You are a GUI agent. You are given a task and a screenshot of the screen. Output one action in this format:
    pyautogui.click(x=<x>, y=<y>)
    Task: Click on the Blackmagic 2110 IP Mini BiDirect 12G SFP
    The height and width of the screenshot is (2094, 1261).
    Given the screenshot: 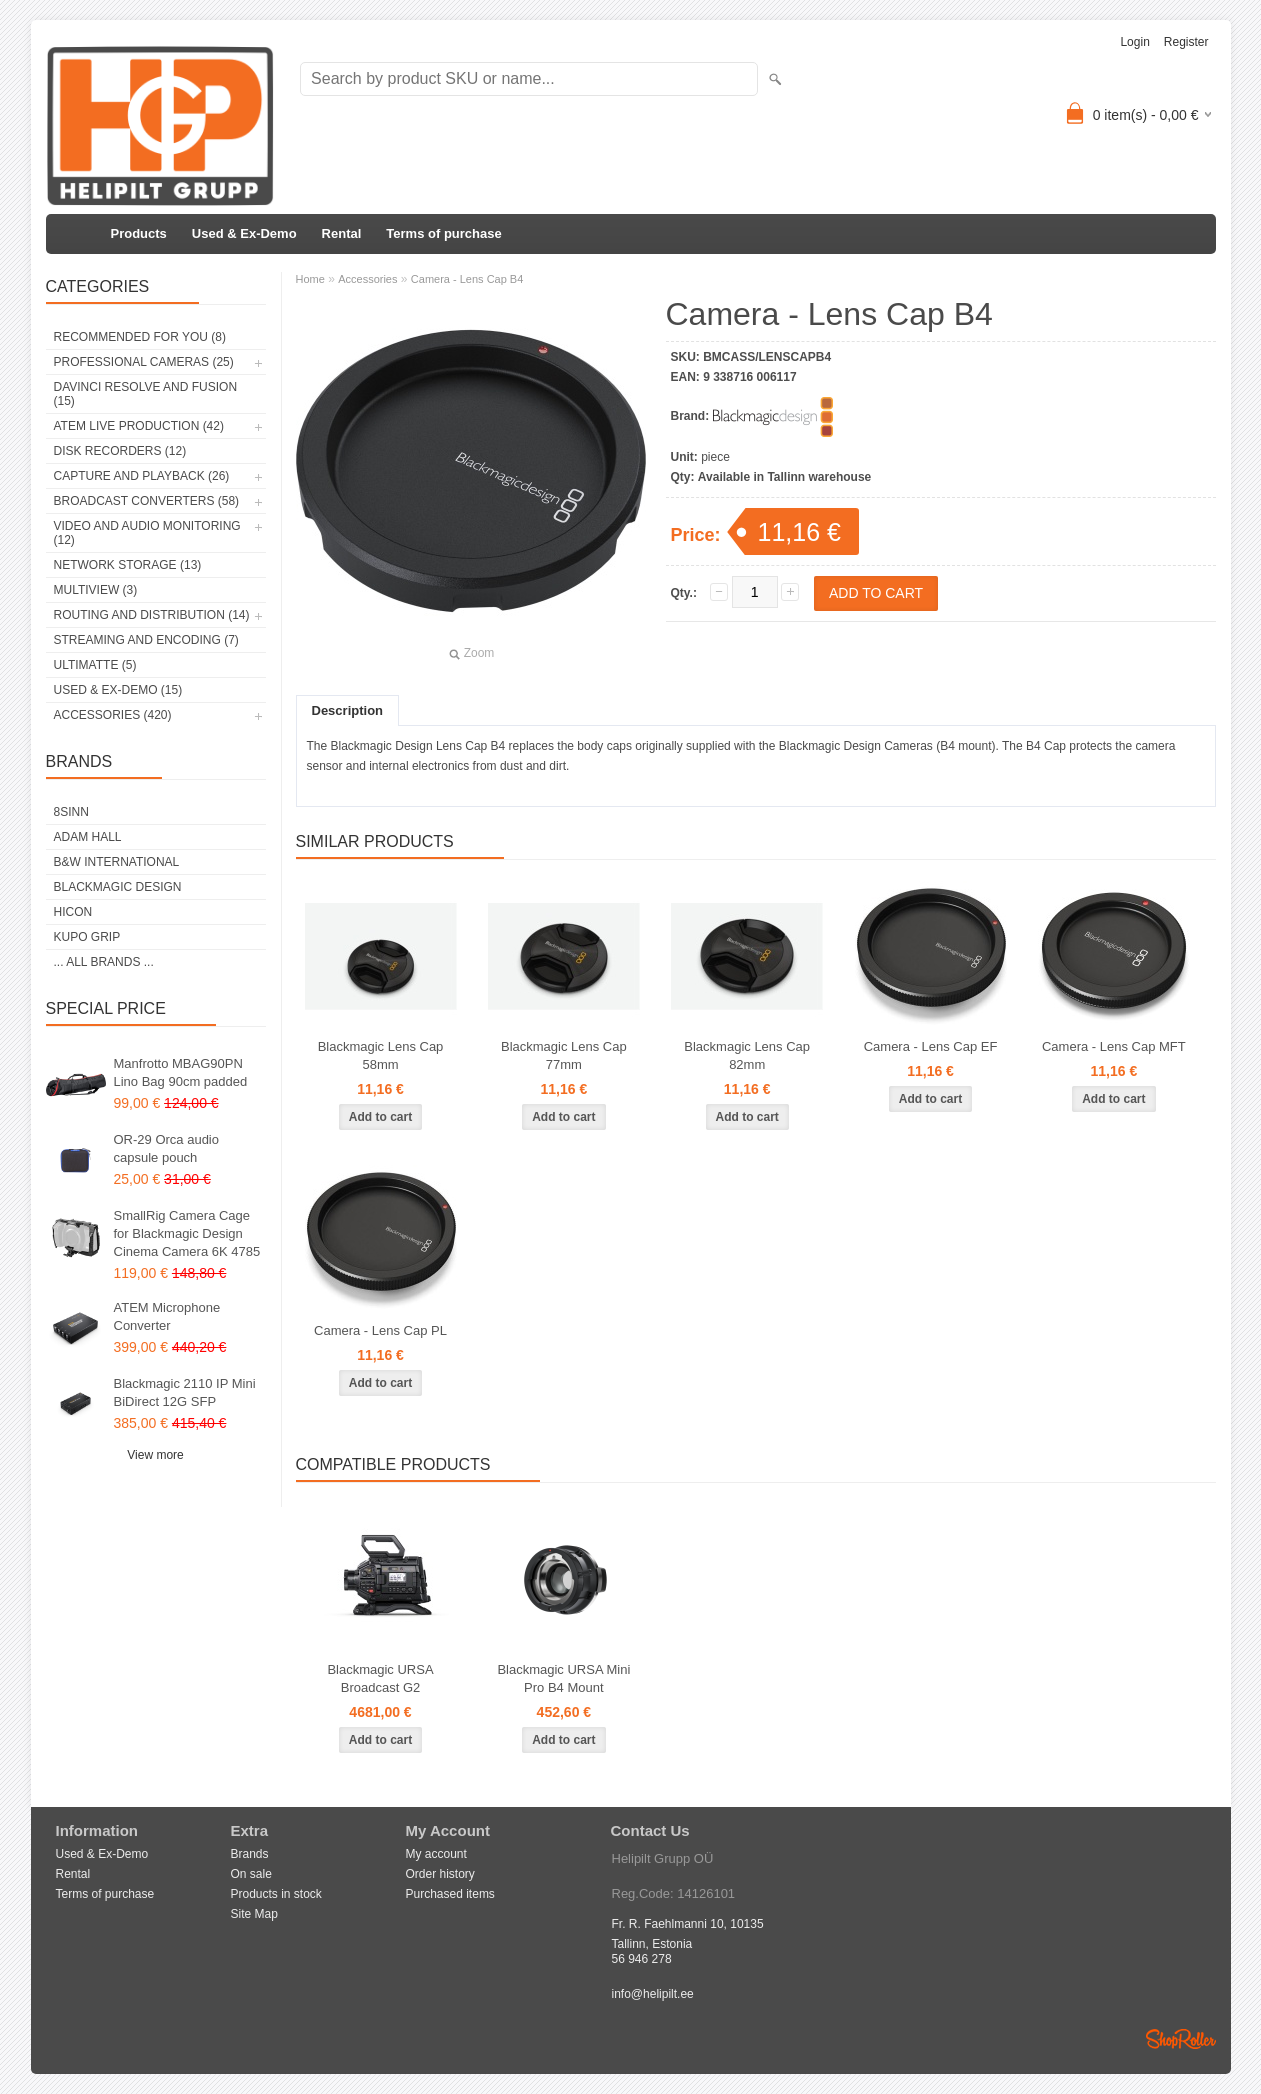 What is the action you would take?
    pyautogui.click(x=185, y=1392)
    